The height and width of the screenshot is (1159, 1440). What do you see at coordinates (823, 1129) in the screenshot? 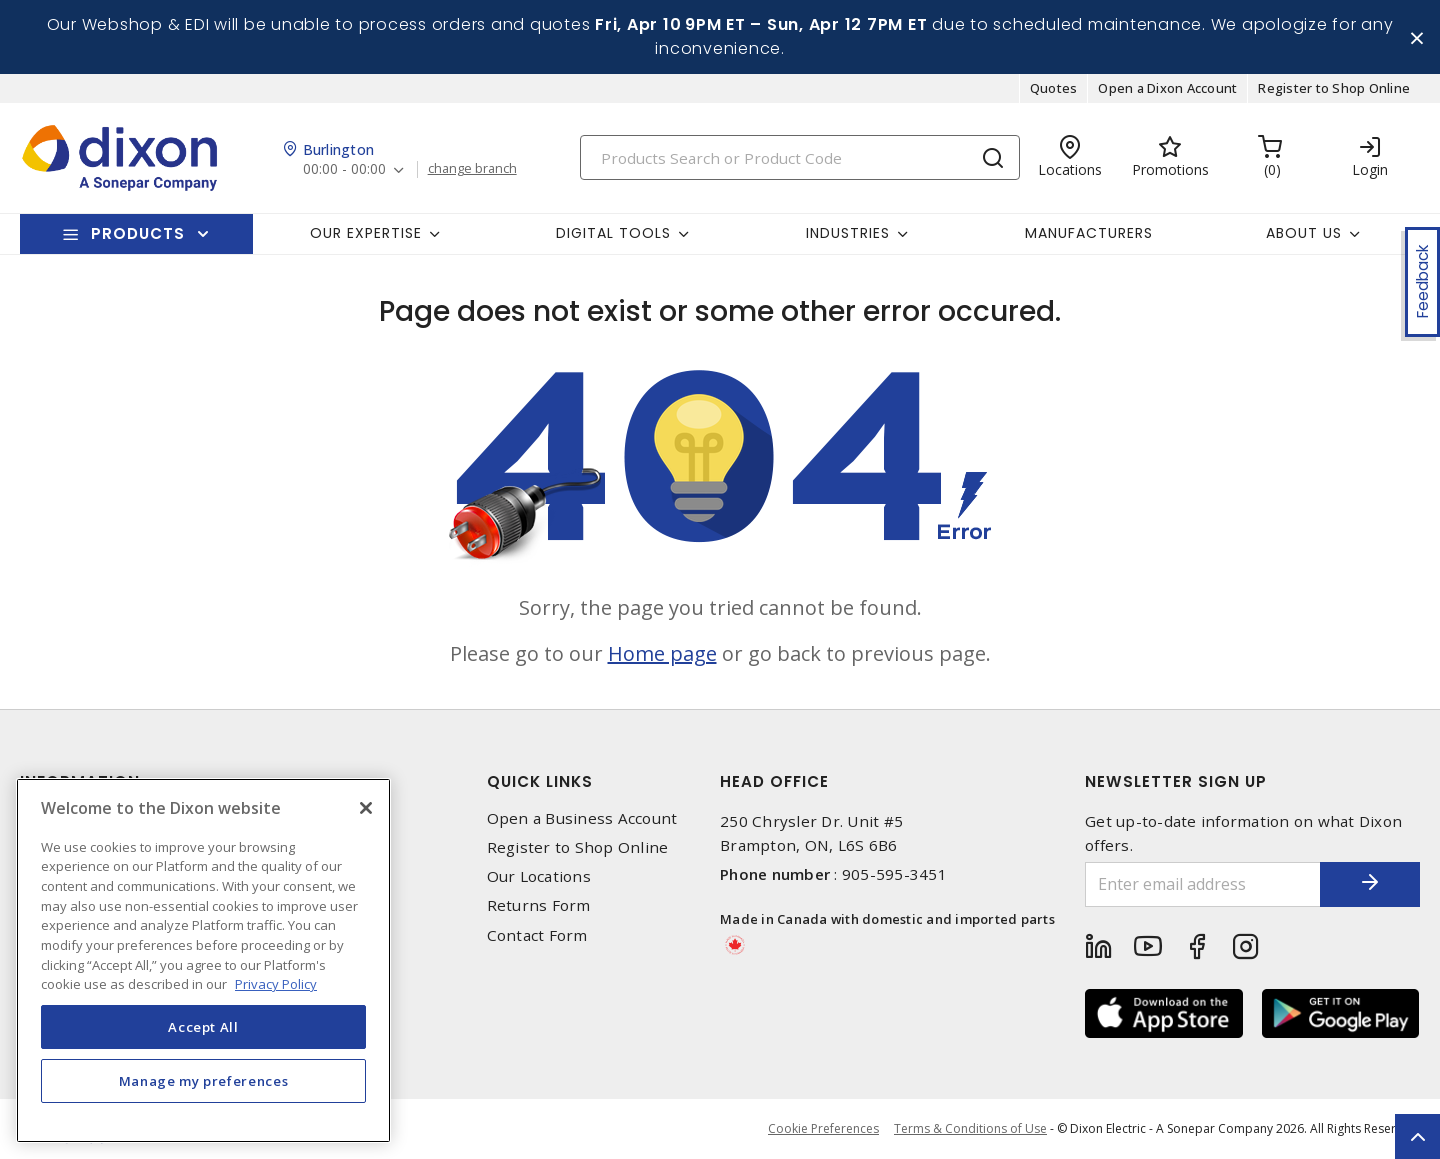
I see `Cookie Preferences` at bounding box center [823, 1129].